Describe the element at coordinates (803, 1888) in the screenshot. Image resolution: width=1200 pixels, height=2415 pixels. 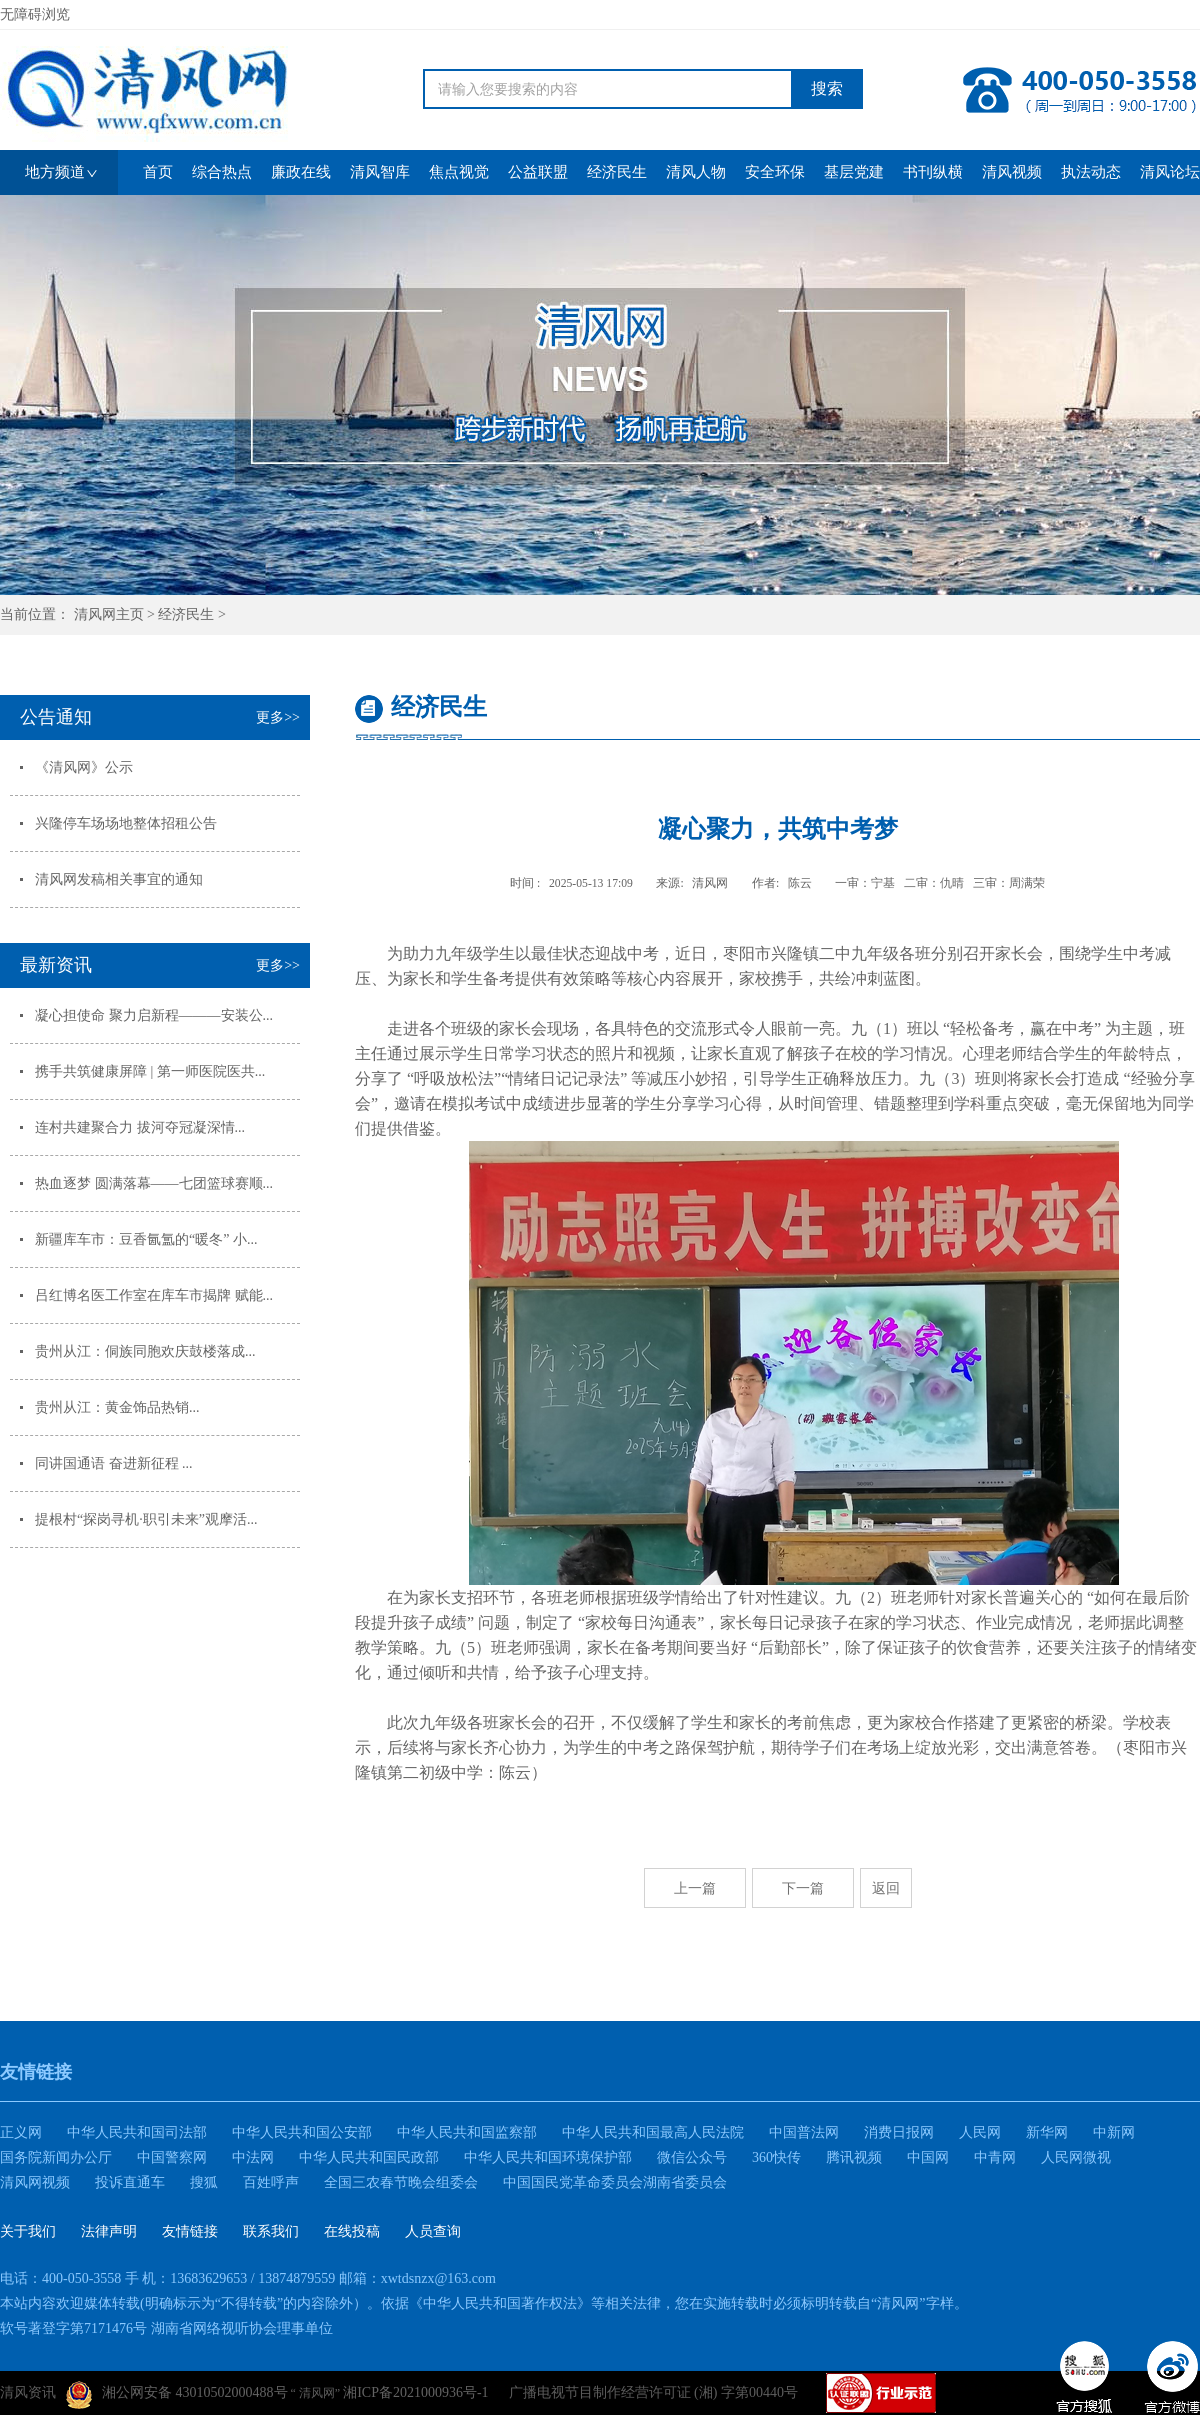
I see `下一篇` at that location.